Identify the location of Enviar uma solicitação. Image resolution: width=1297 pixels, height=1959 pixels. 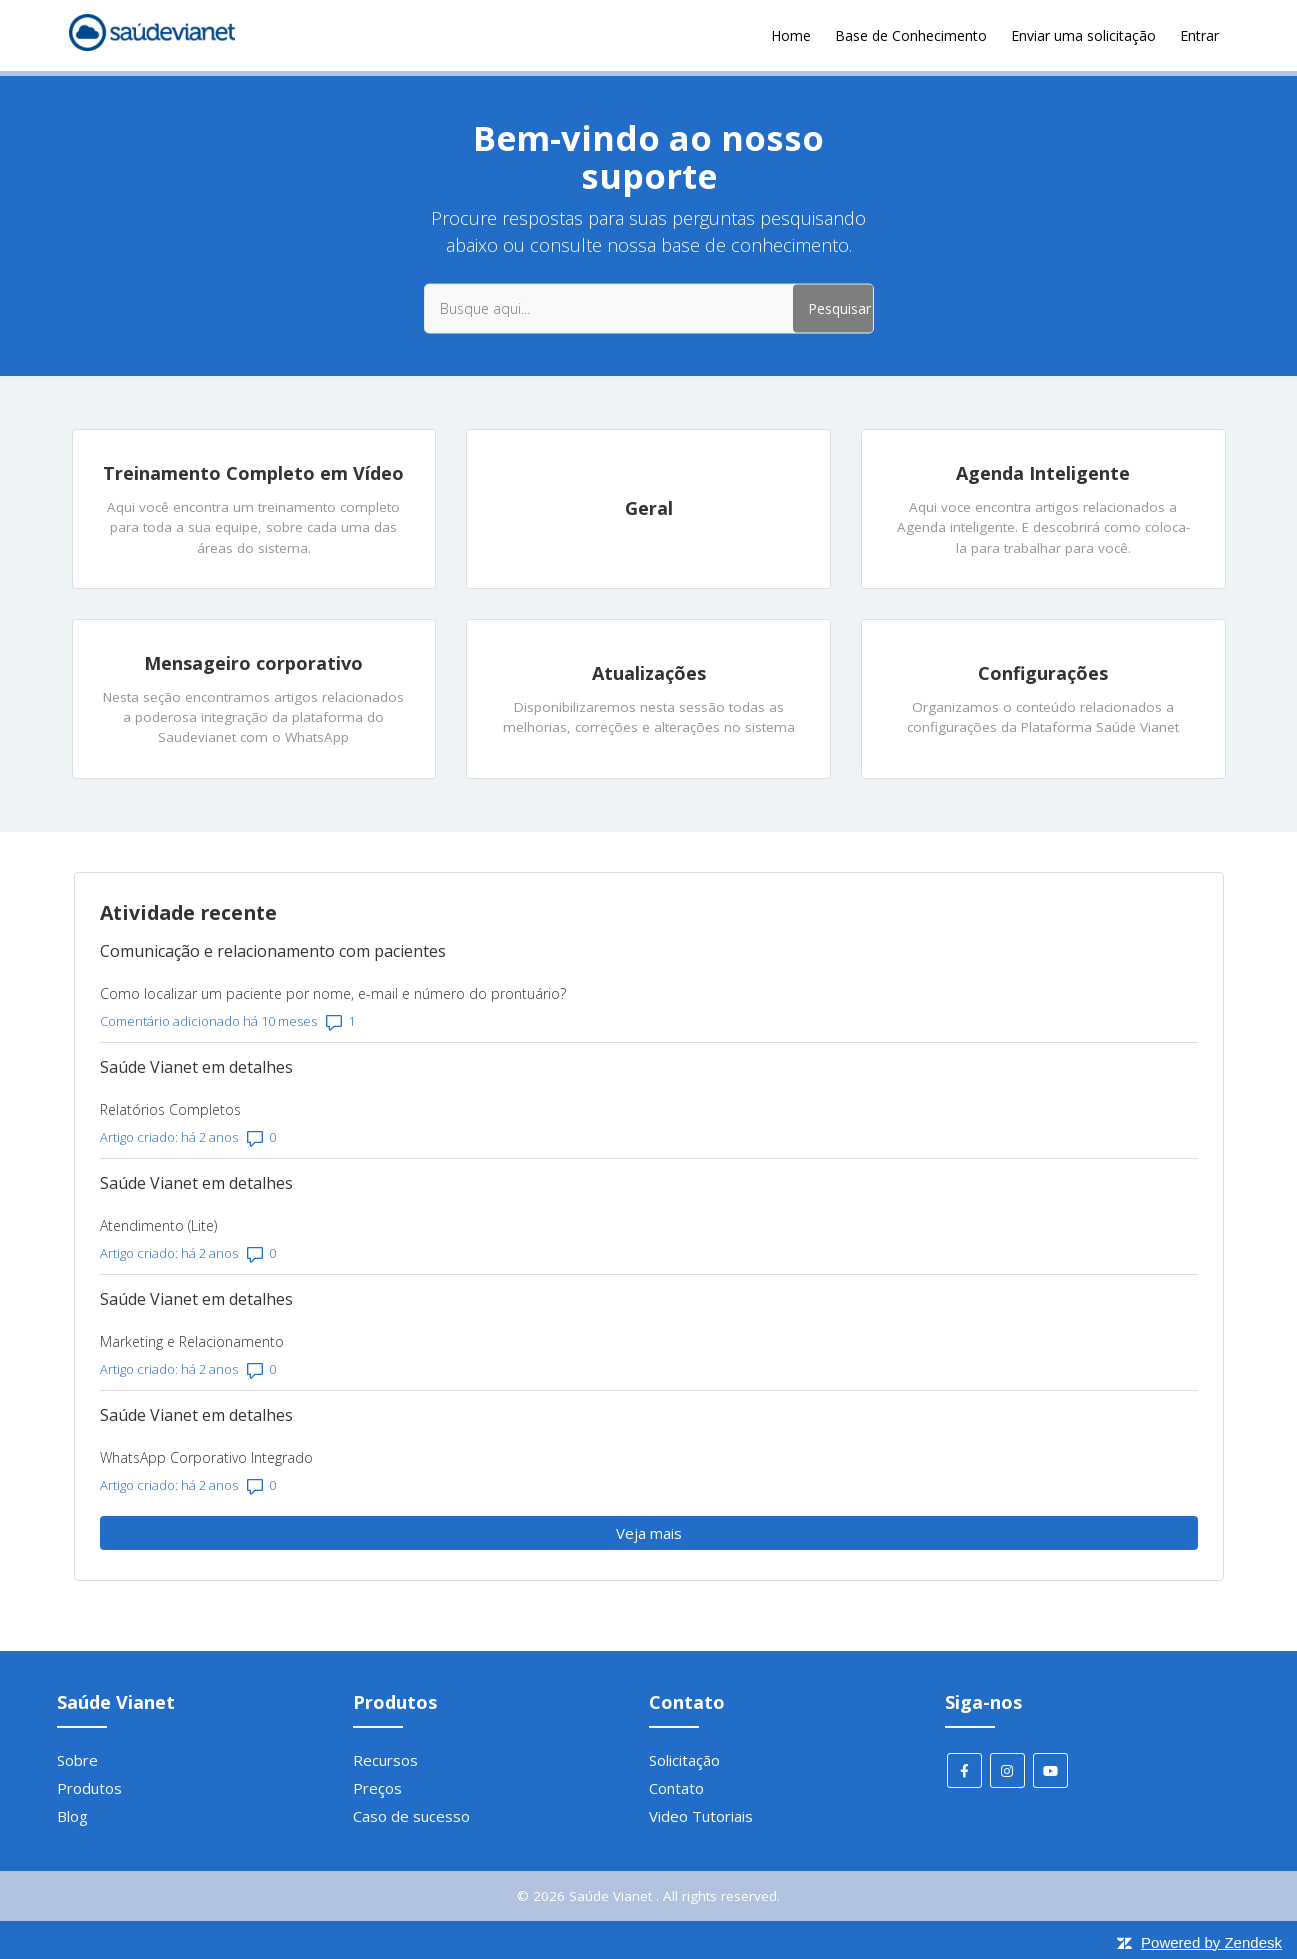
(1083, 35).